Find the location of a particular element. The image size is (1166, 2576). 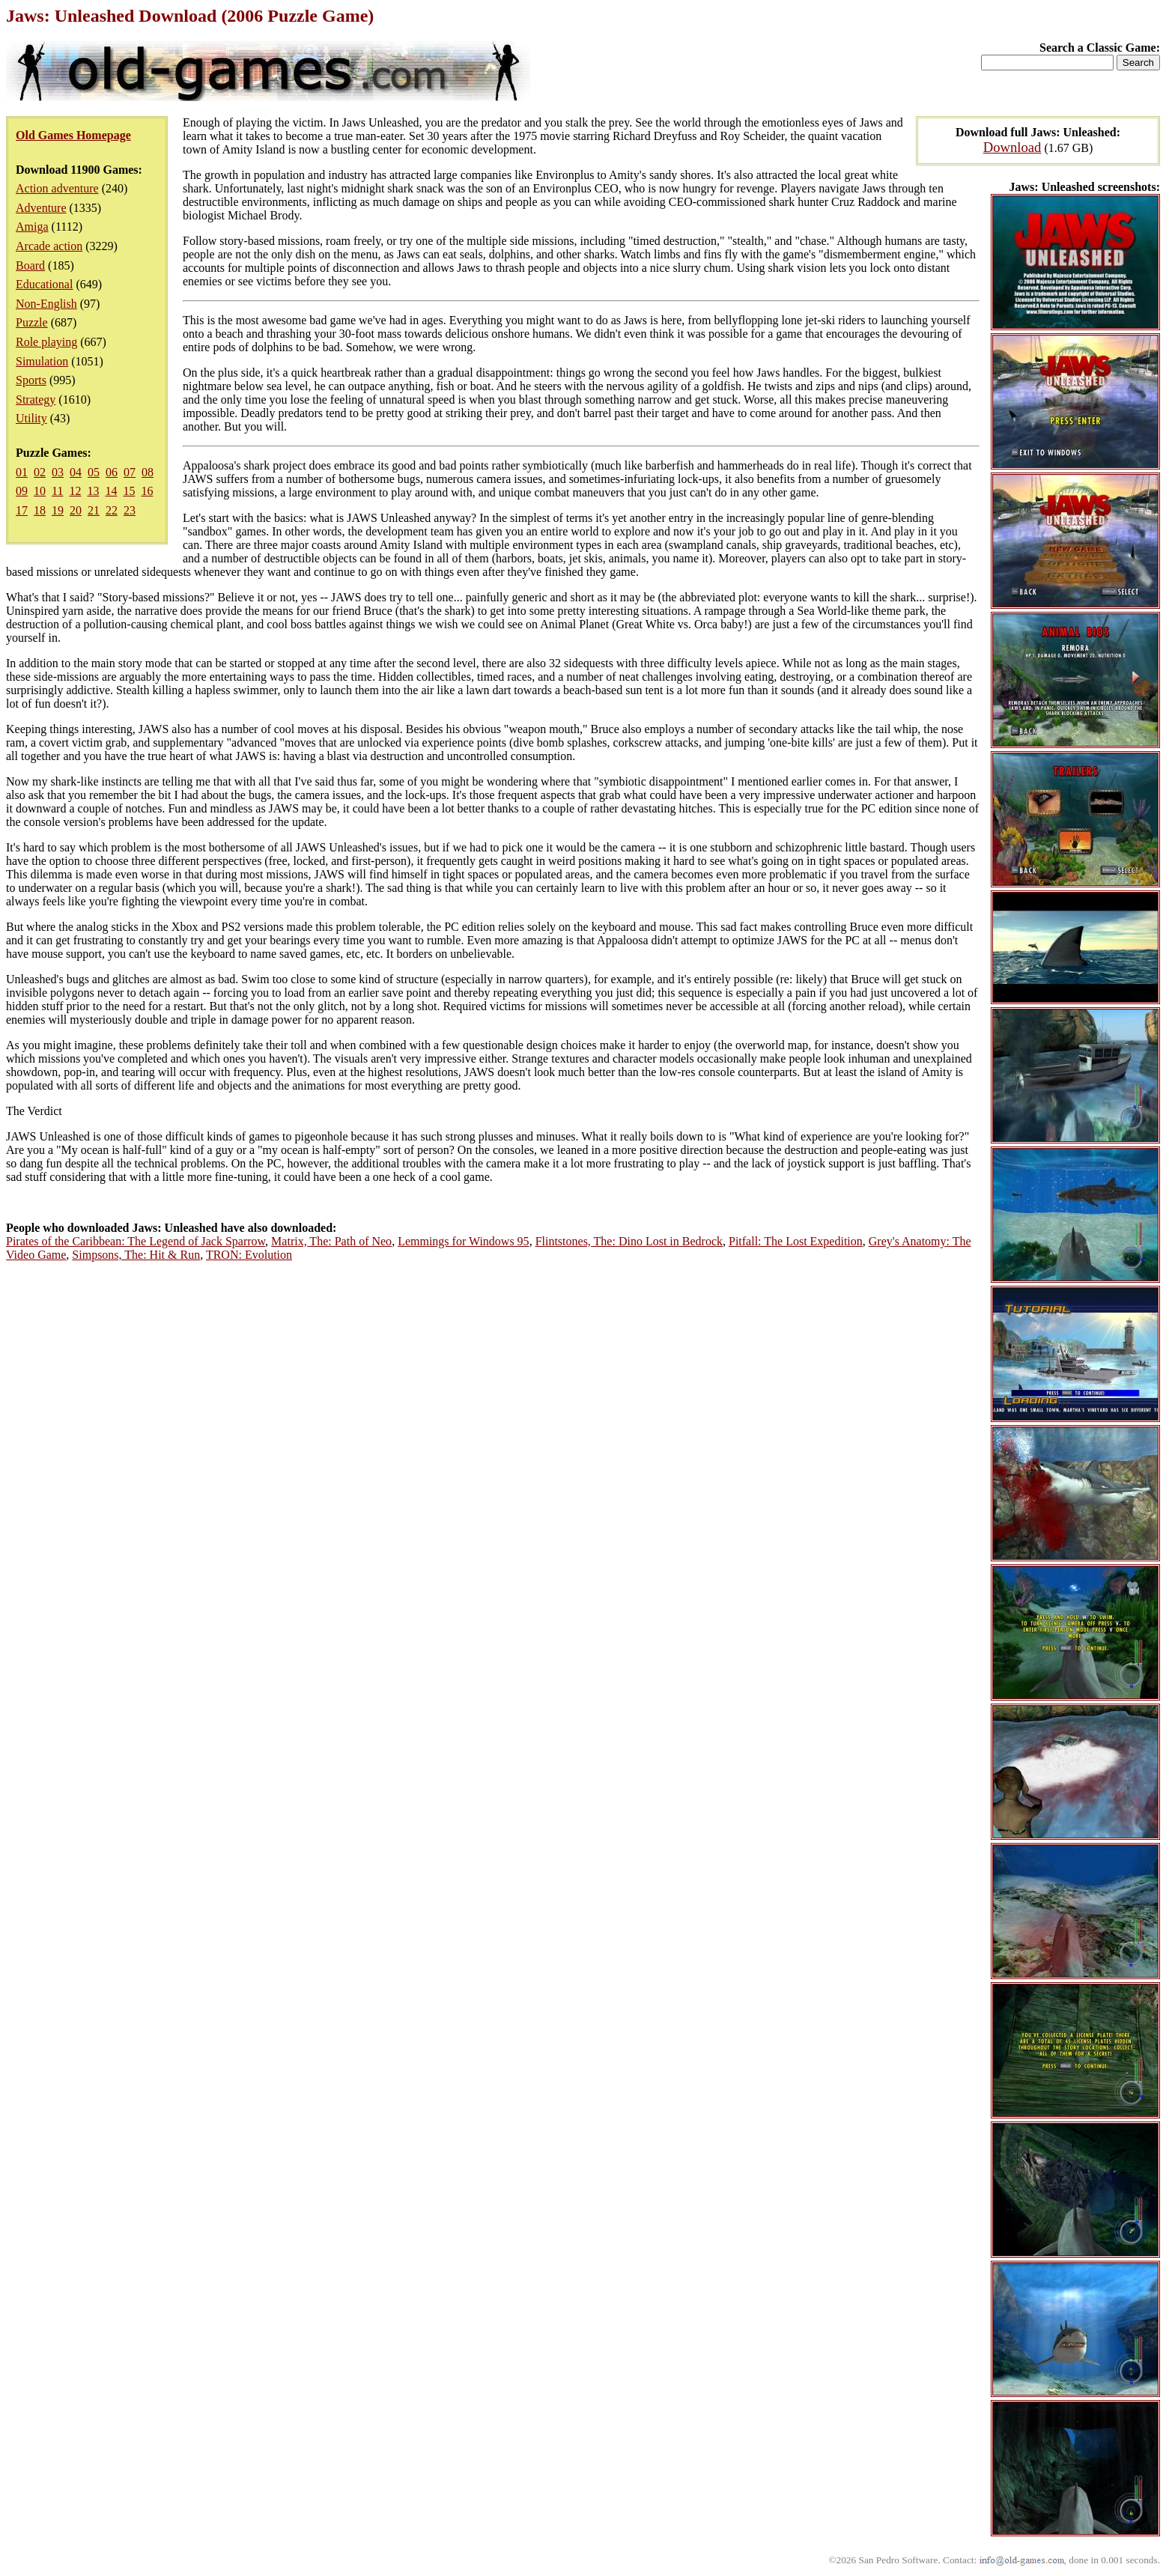

TRON: Evolution is located at coordinates (249, 1254).